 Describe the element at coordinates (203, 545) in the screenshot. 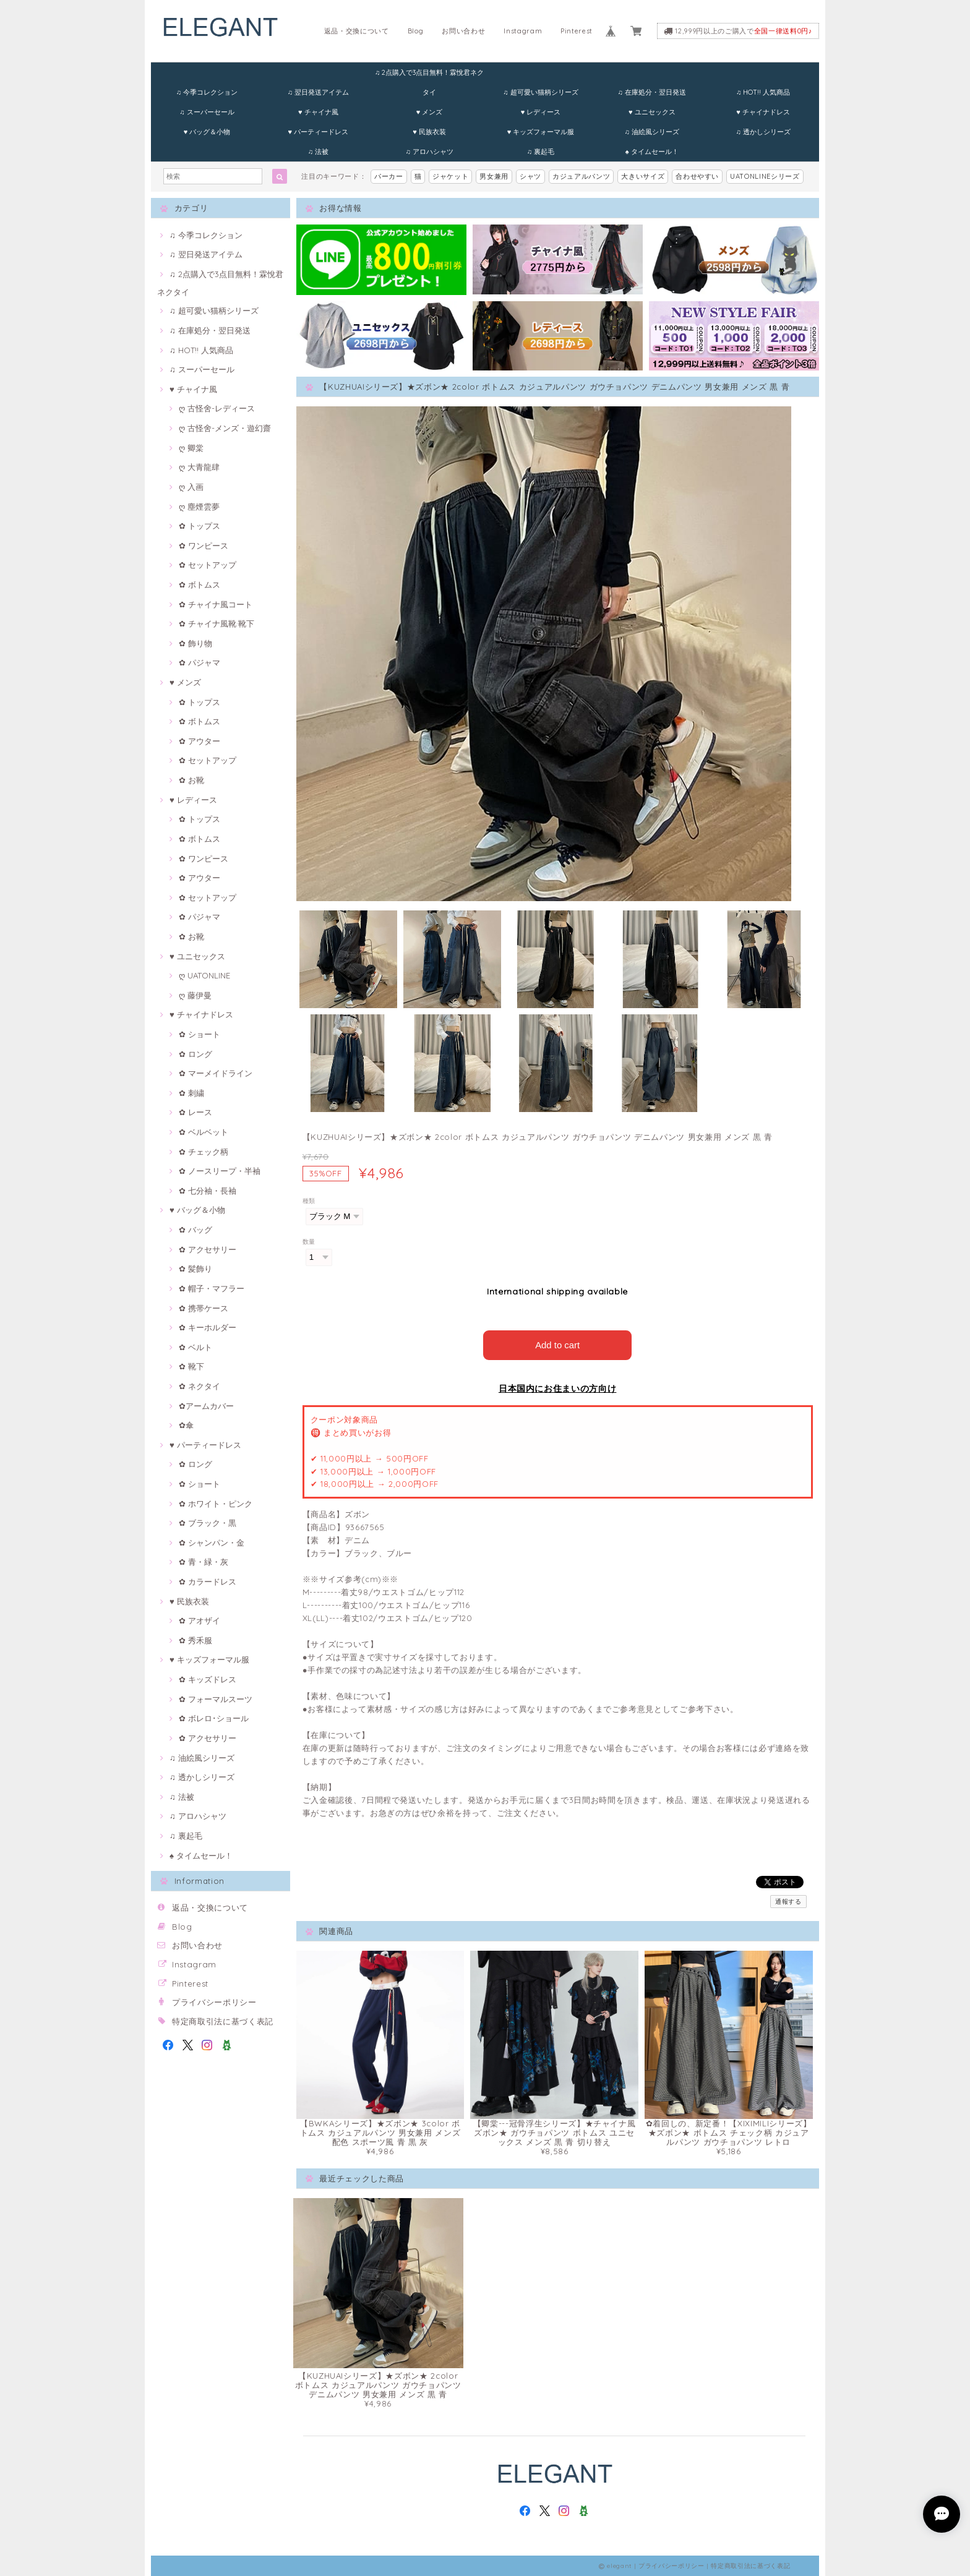

I see `✿ ワンピース` at that location.